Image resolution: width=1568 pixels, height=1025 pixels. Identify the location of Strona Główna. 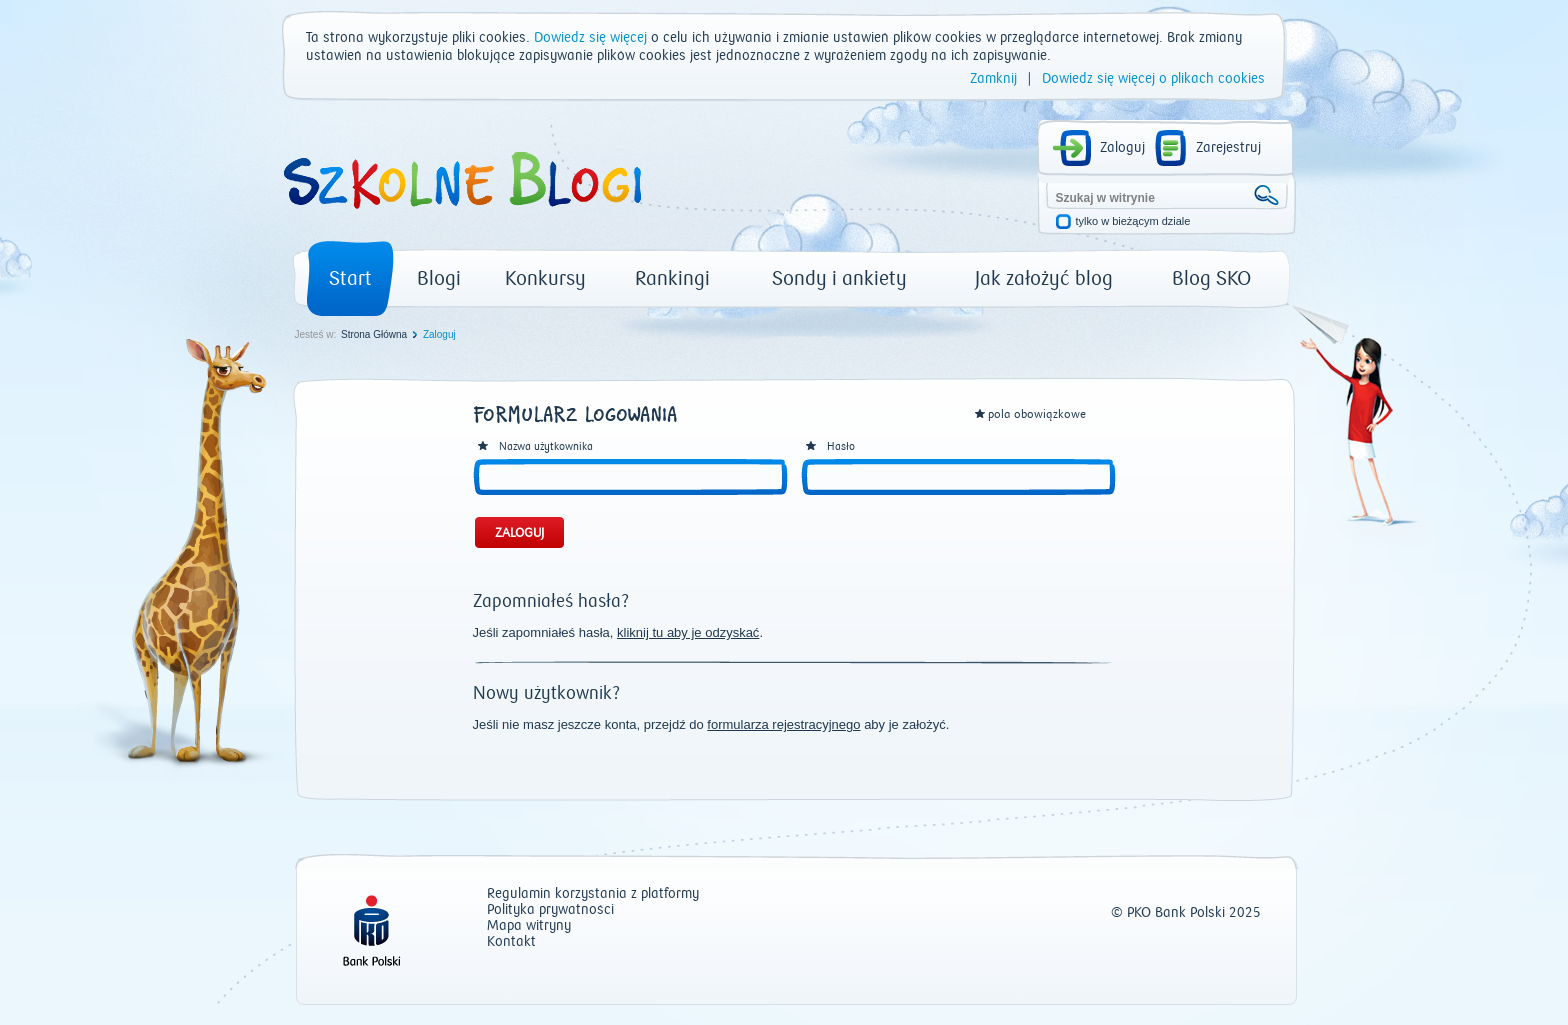
(374, 334).